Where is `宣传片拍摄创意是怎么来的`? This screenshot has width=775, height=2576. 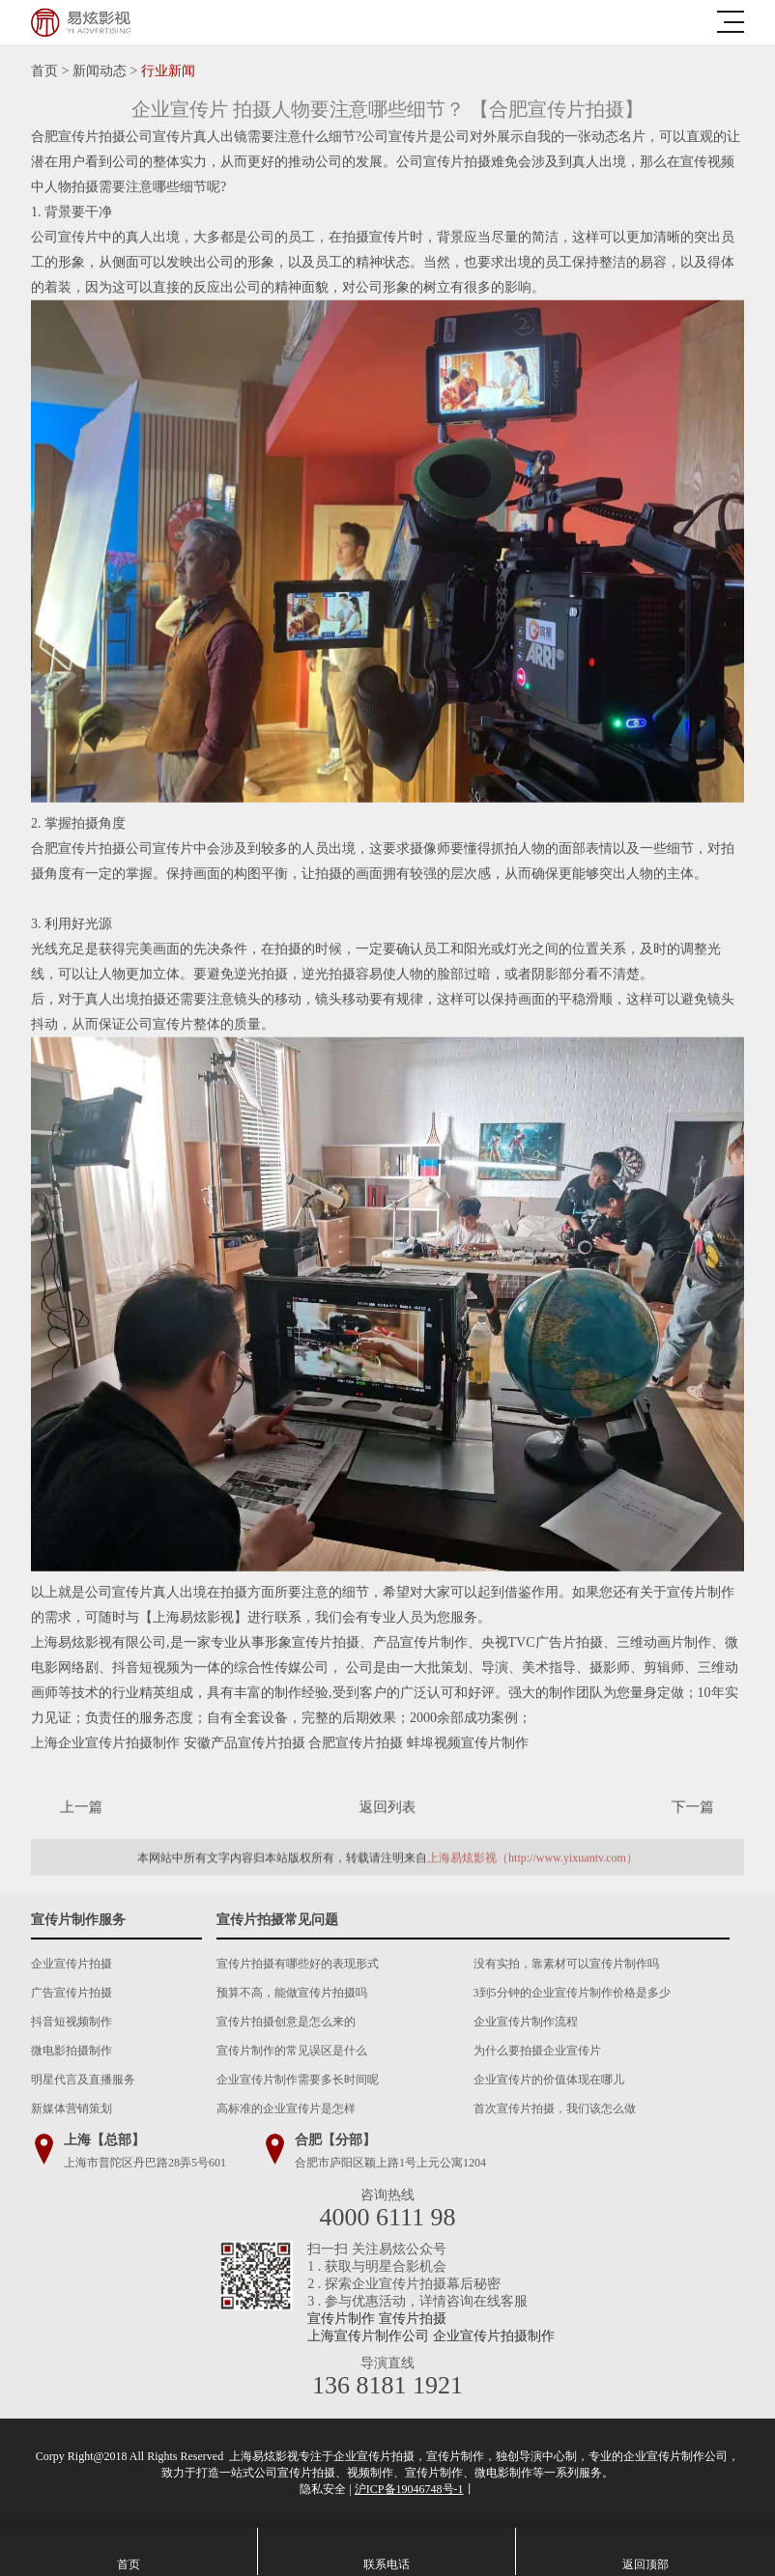 宣传片拍摄创意是怎么来的 is located at coordinates (286, 2021).